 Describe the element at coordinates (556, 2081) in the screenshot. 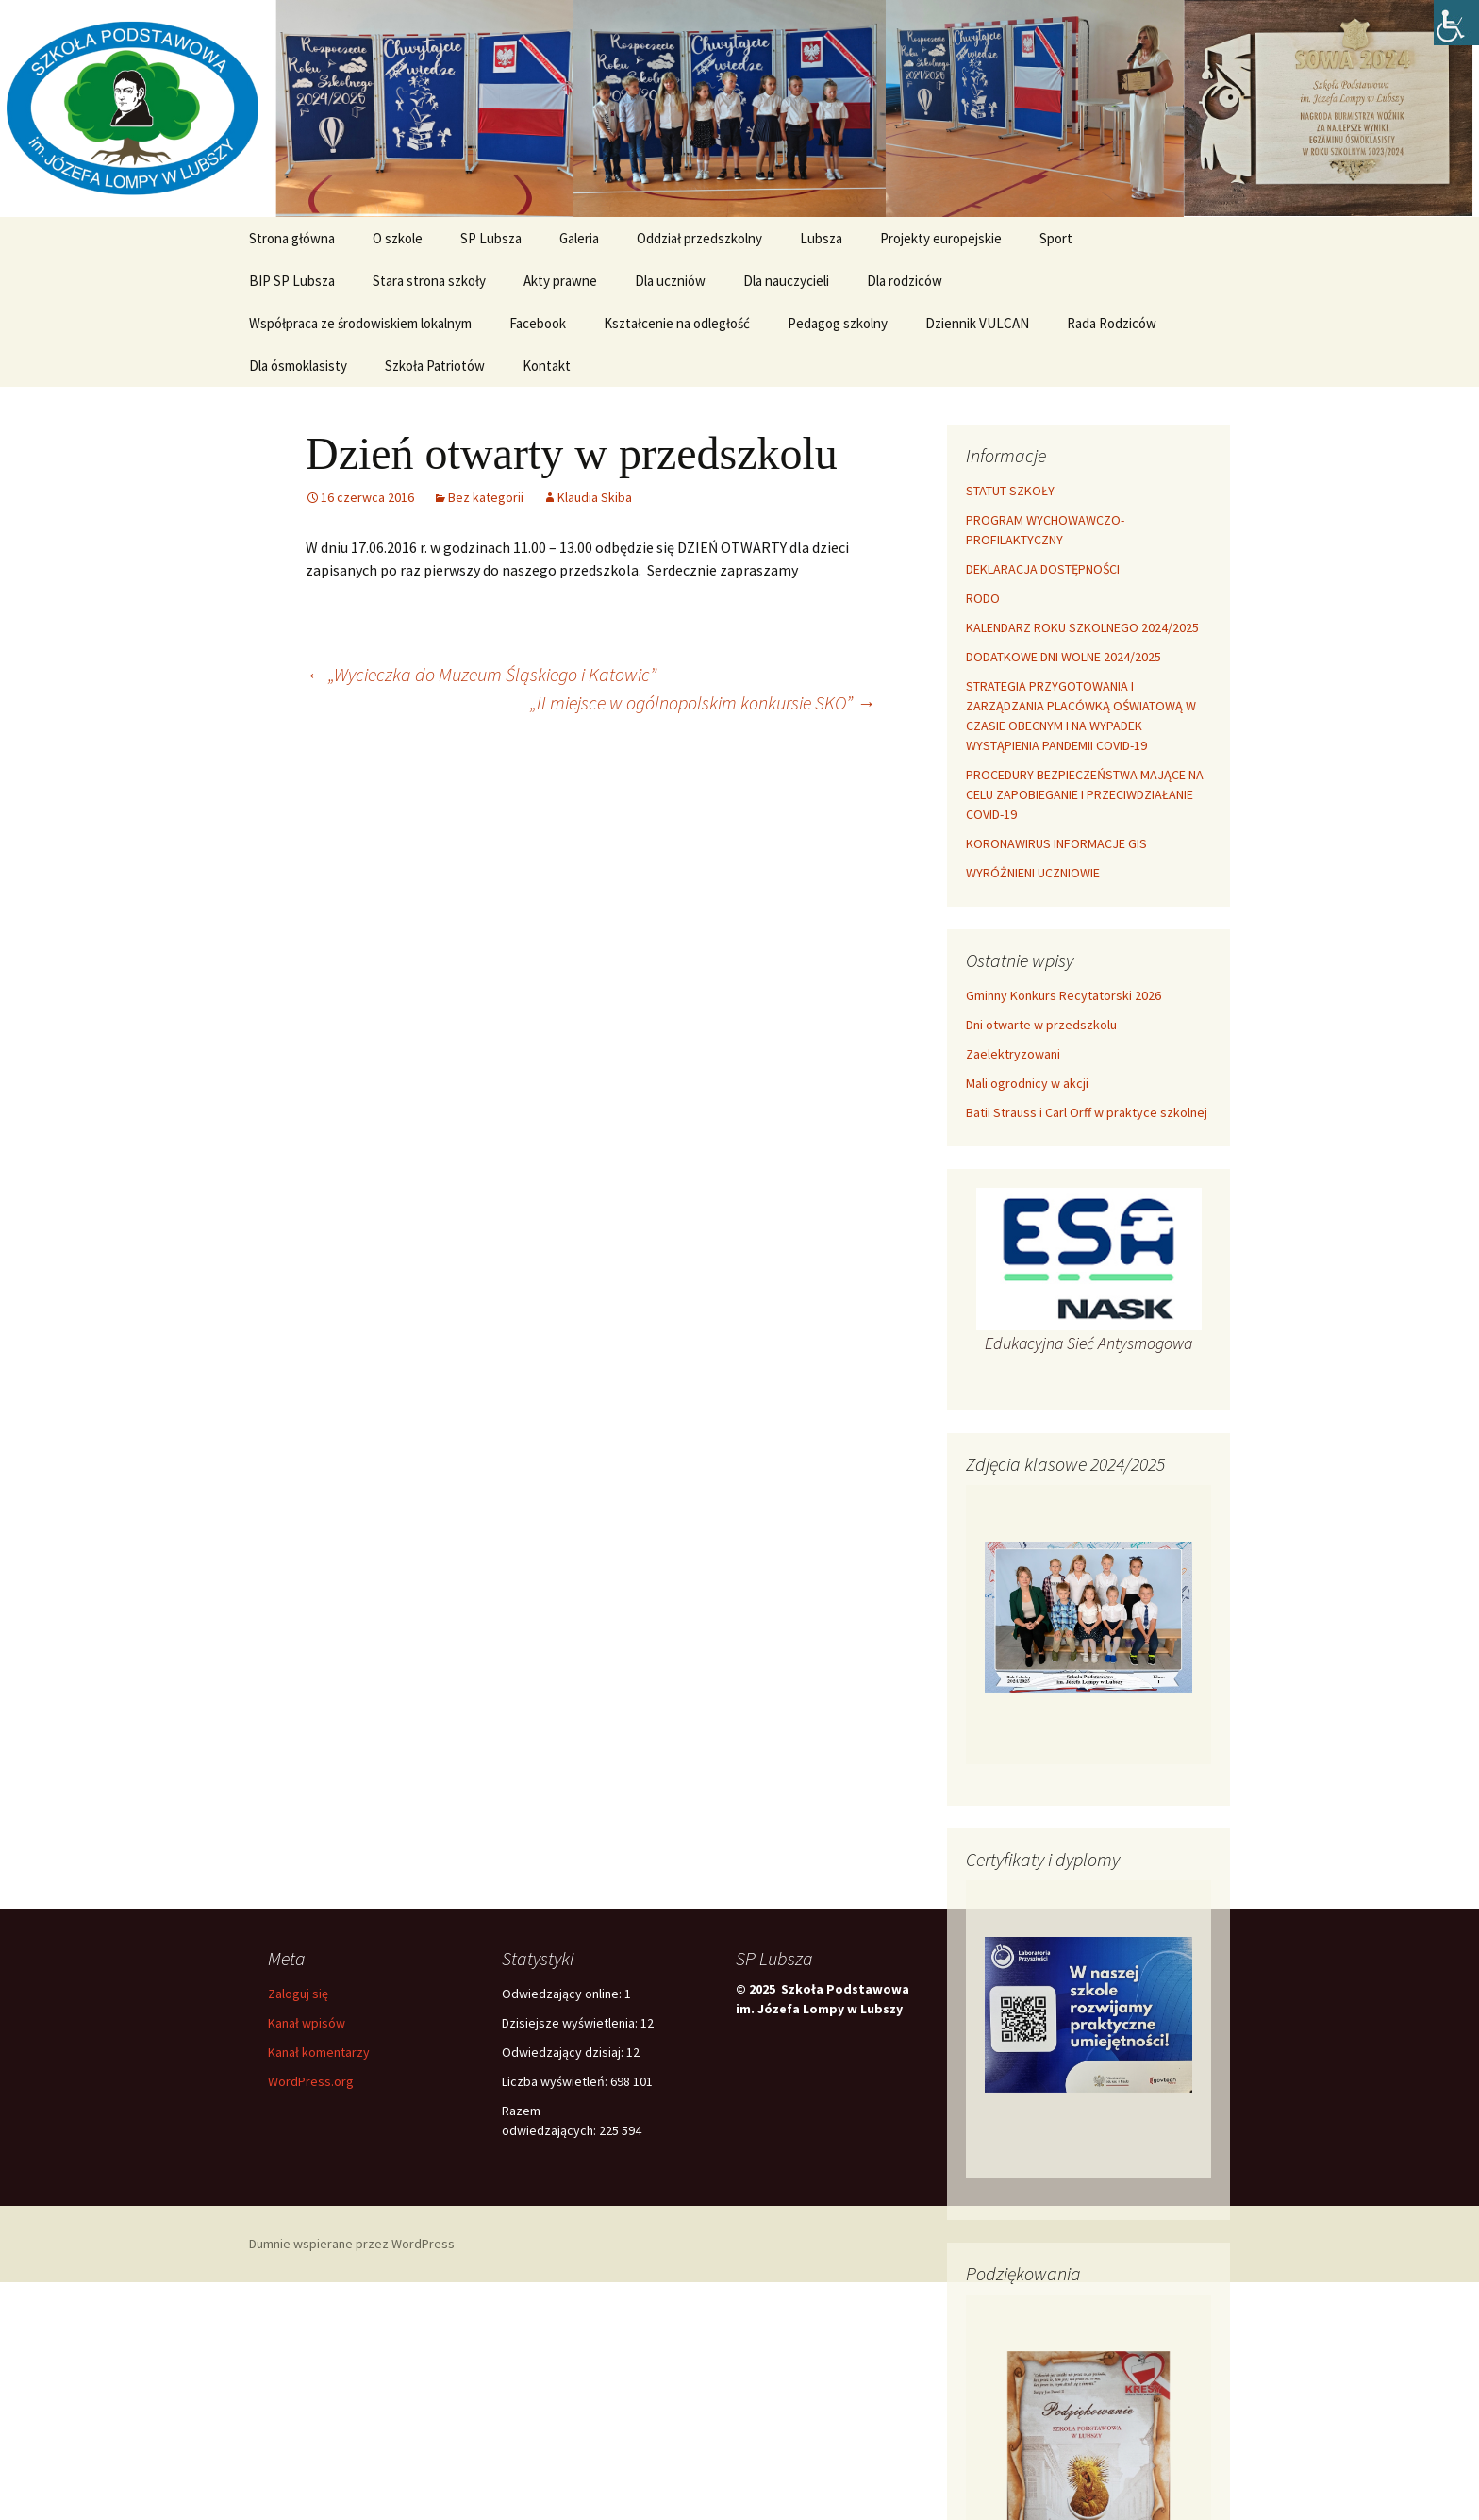

I see `Liczba wyświetleń:` at that location.